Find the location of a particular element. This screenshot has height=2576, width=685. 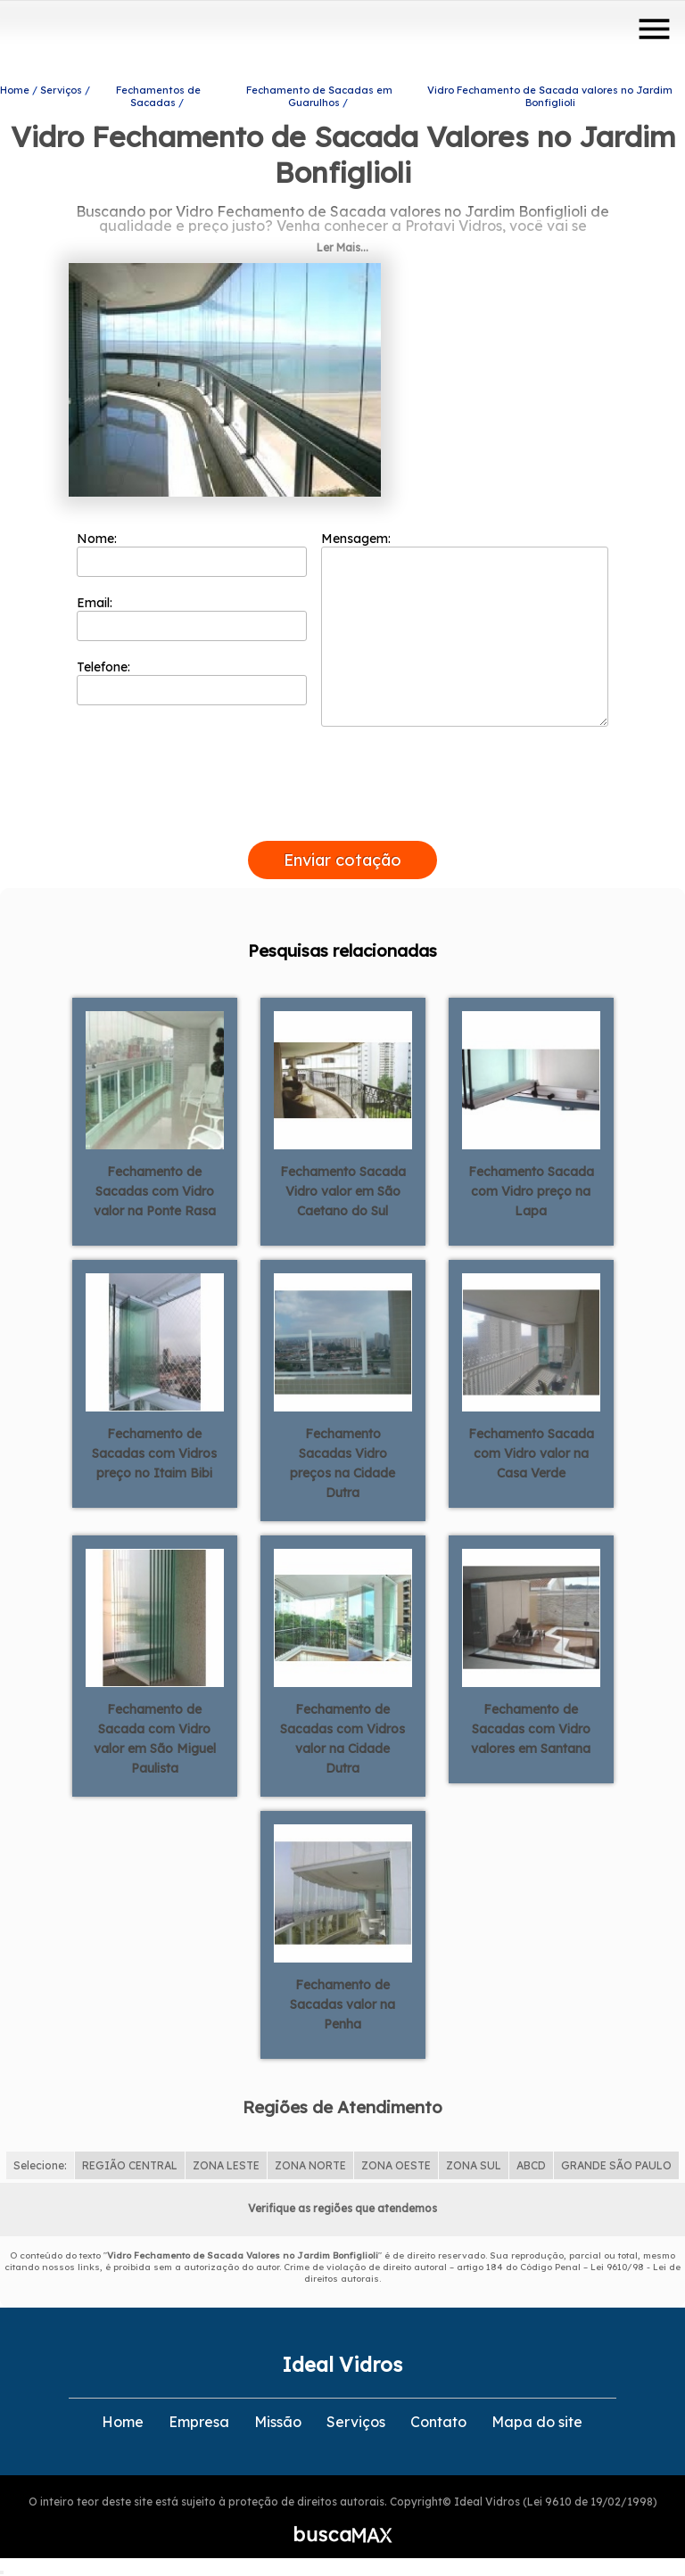

REGIÃO CENTRAL is located at coordinates (129, 2165).